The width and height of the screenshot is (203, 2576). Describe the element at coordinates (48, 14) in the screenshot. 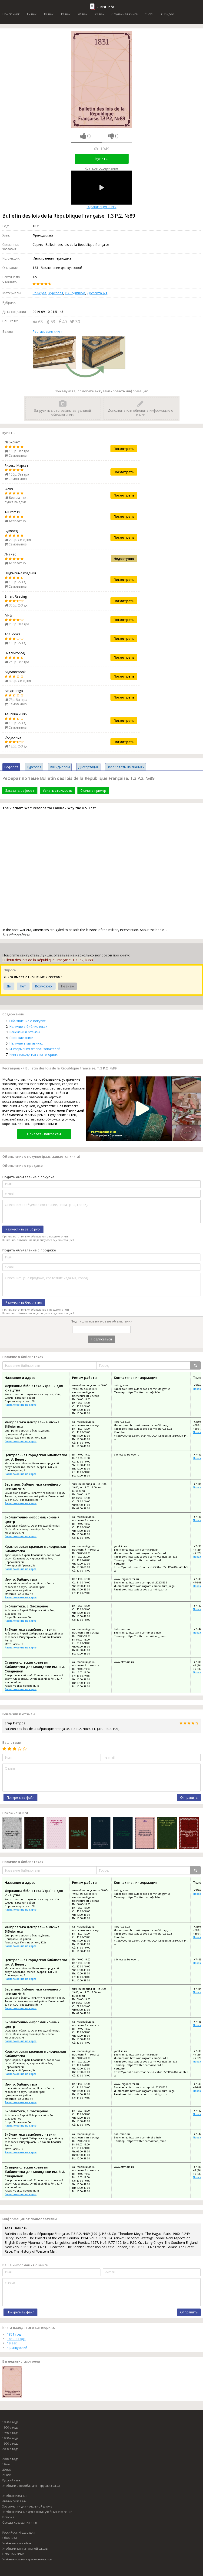

I see `18 век` at that location.